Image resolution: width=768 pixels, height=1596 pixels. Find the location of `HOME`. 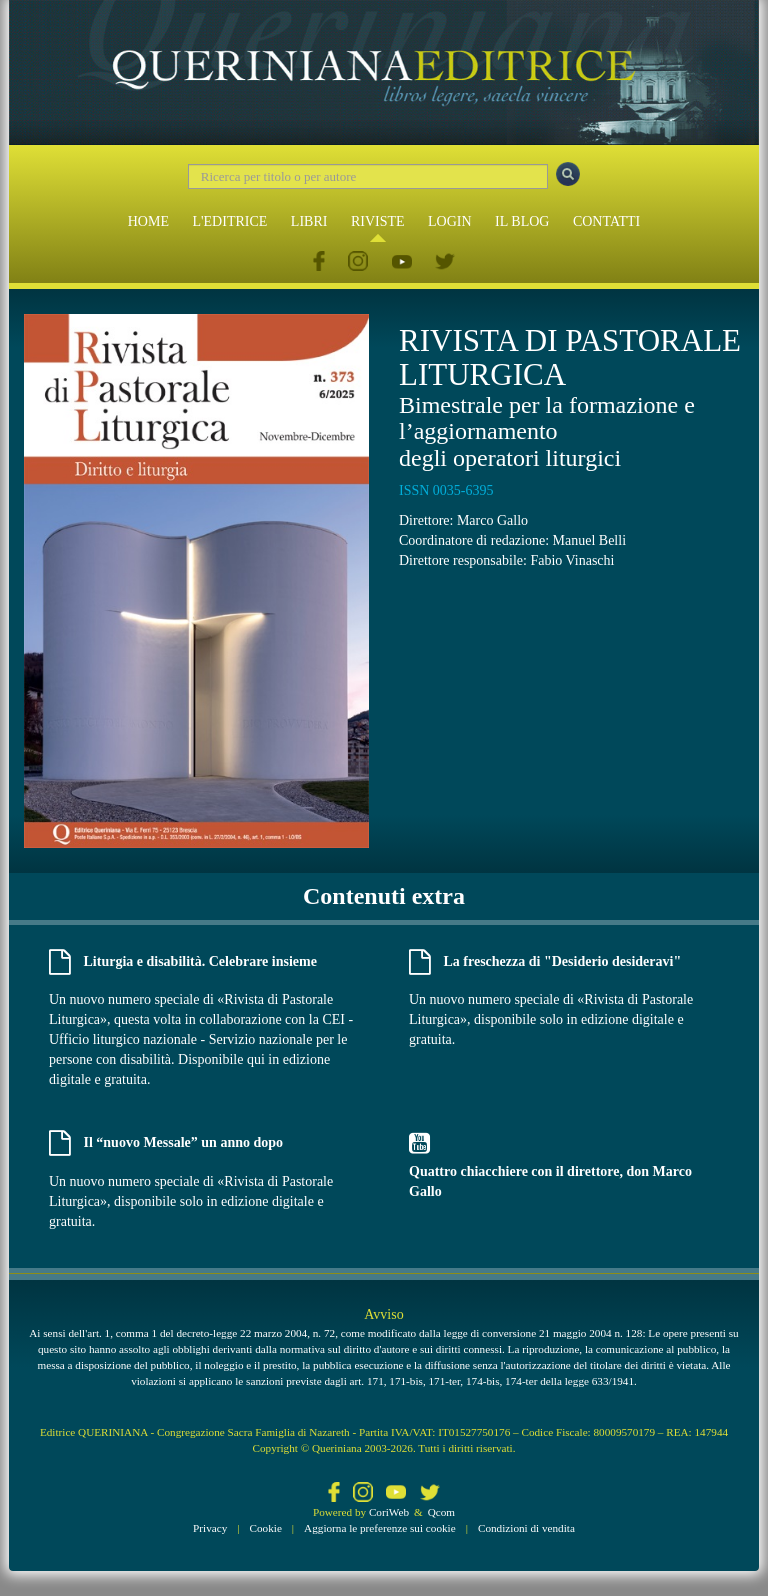

HOME is located at coordinates (148, 221).